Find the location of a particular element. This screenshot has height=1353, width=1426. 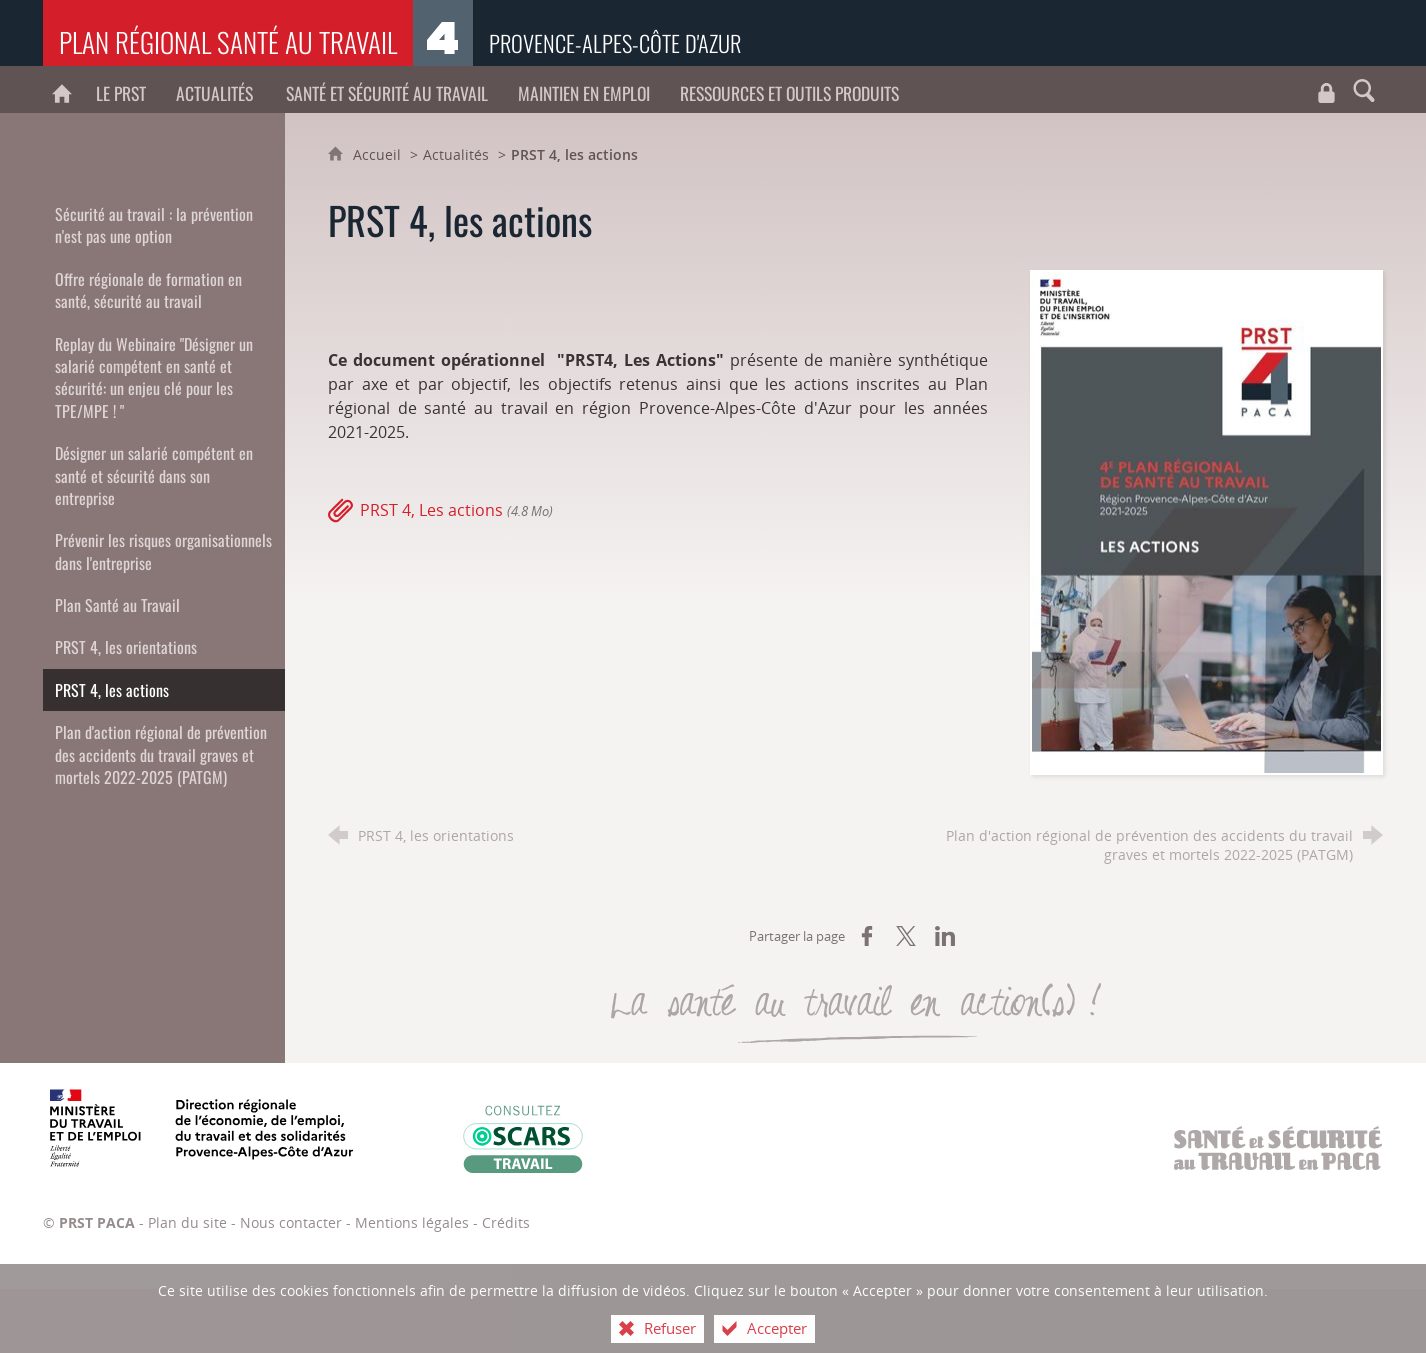

Plan du site is located at coordinates (187, 1222).